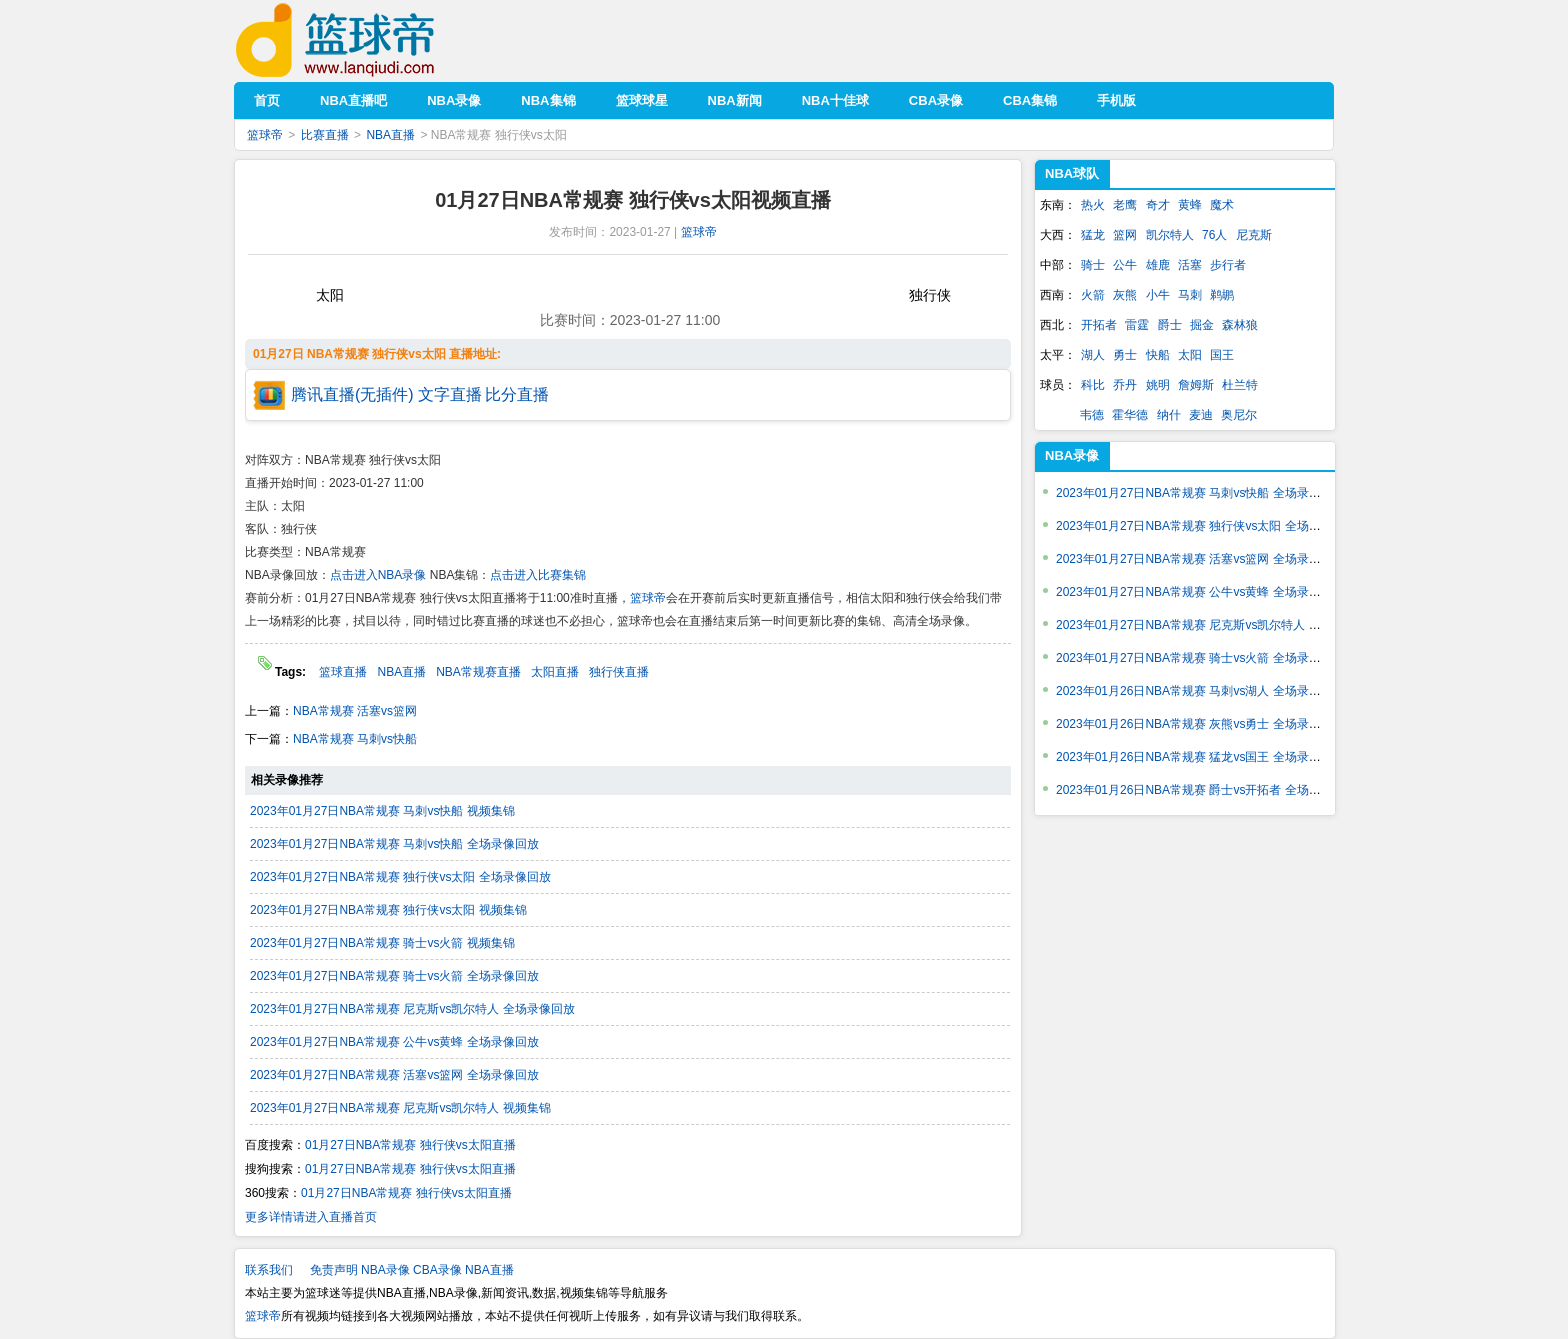 The image size is (1568, 1339). Describe the element at coordinates (1125, 205) in the screenshot. I see `老鹰` at that location.